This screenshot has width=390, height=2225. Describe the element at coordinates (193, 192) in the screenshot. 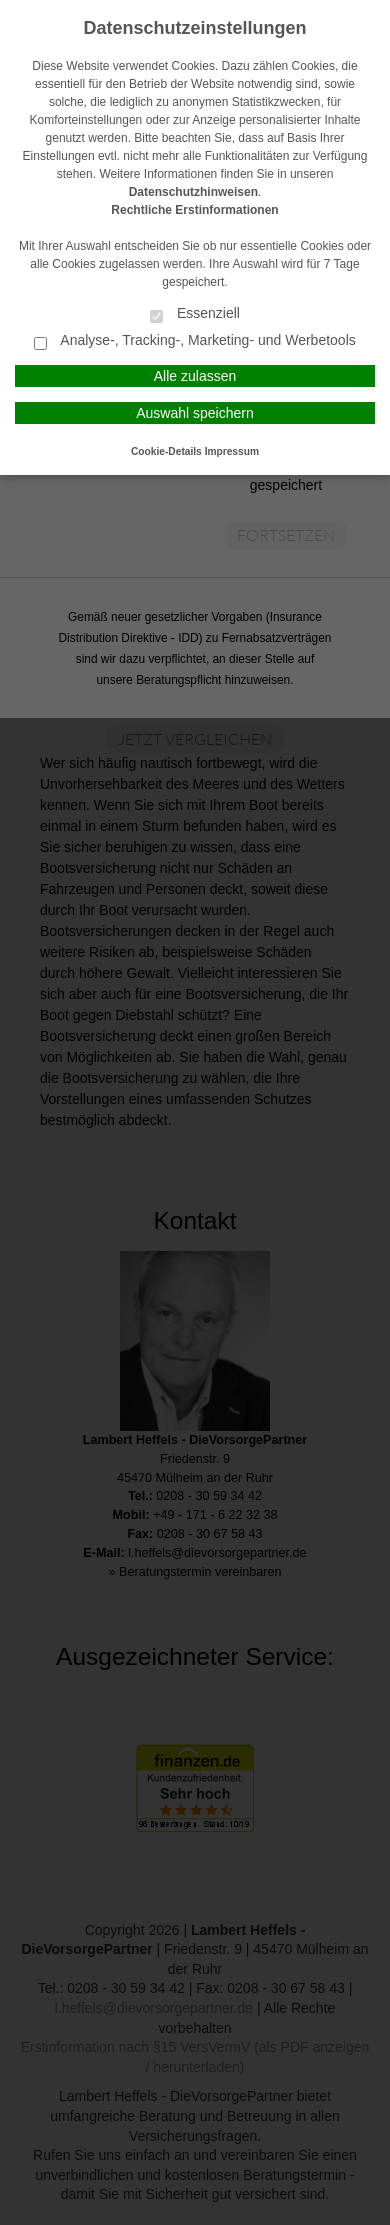

I see `Datenschutzhinweisen` at that location.